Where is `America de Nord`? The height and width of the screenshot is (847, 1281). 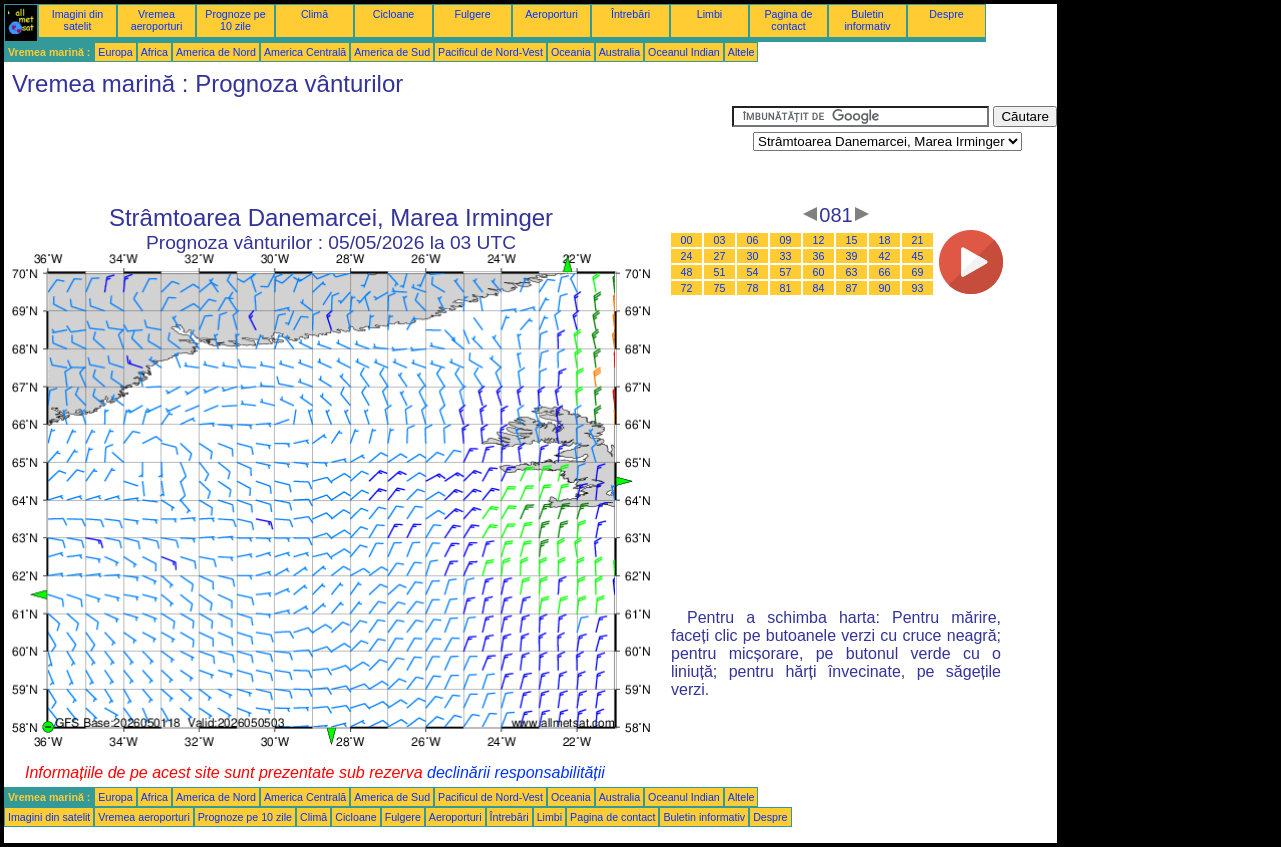 America de Nord is located at coordinates (216, 52).